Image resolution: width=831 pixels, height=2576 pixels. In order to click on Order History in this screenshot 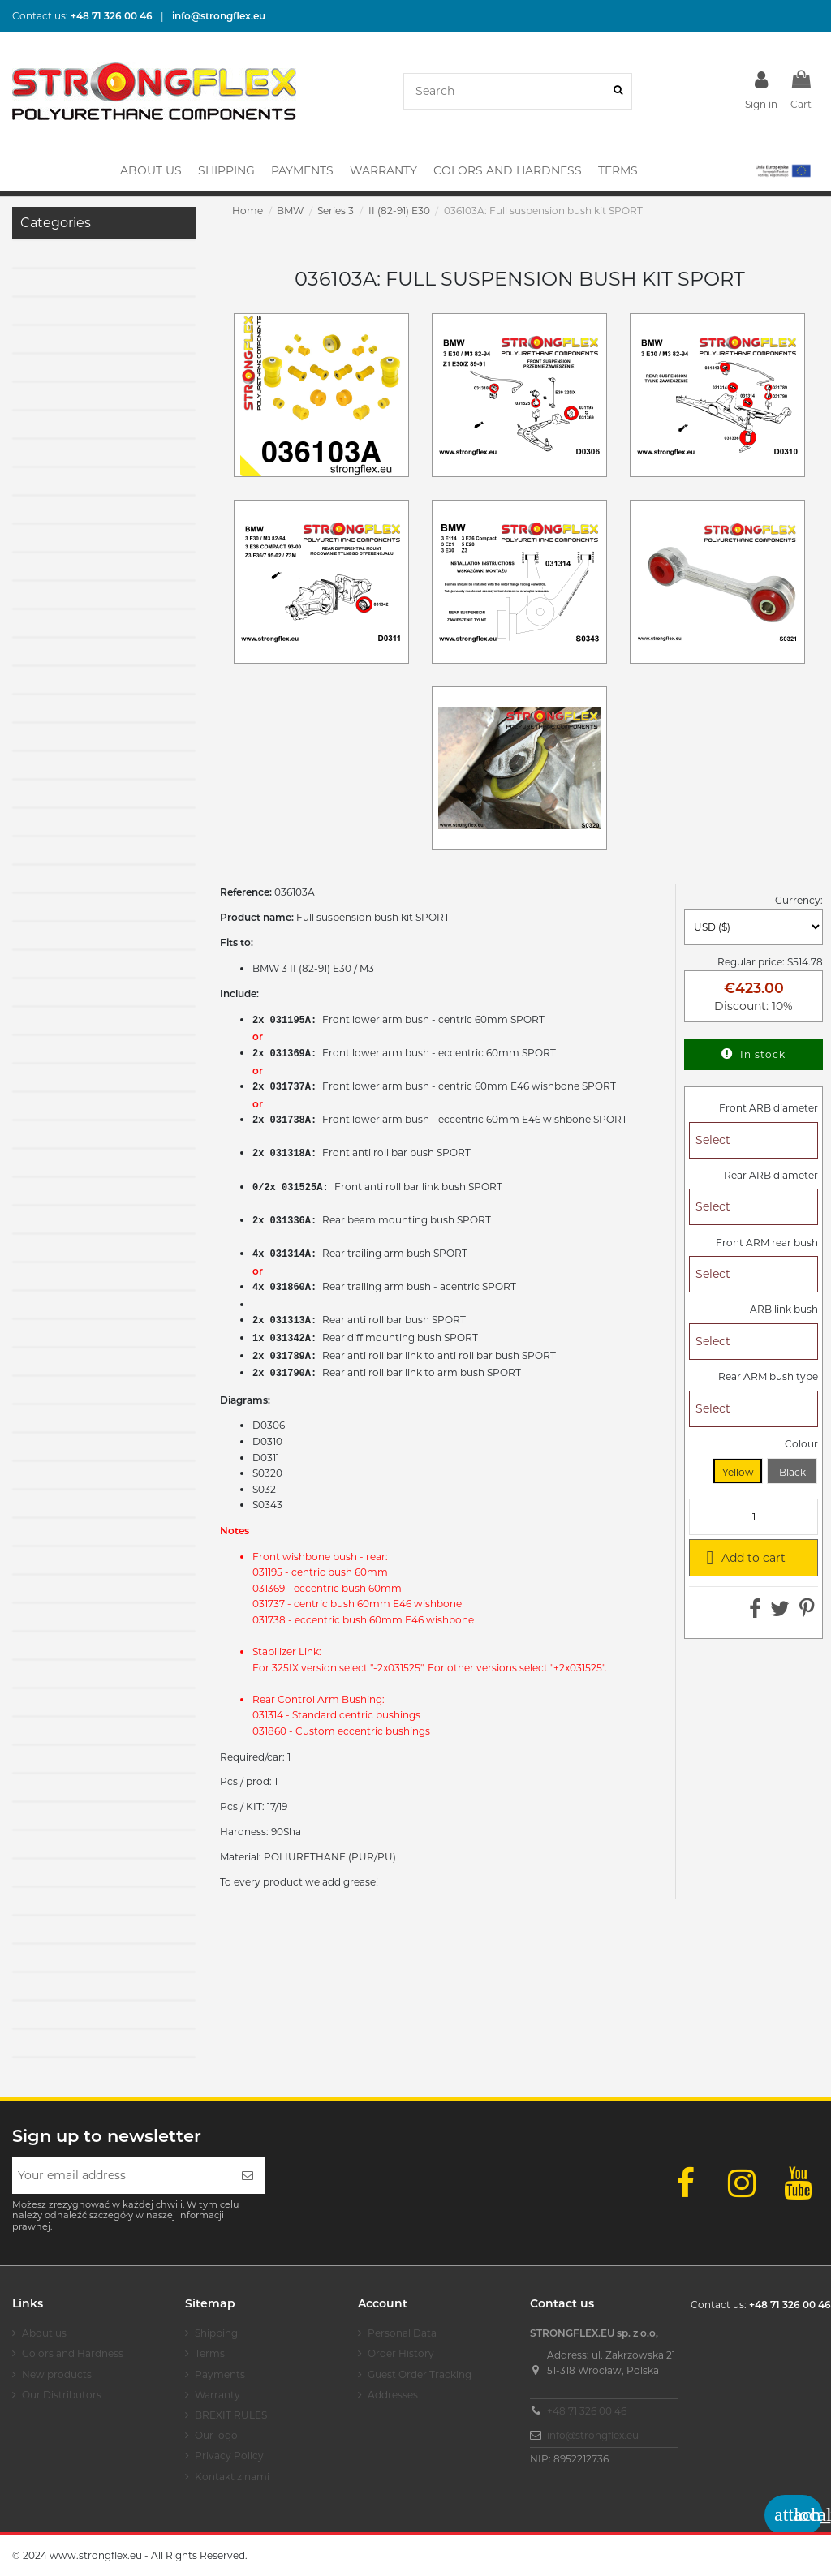, I will do `click(401, 2353)`.